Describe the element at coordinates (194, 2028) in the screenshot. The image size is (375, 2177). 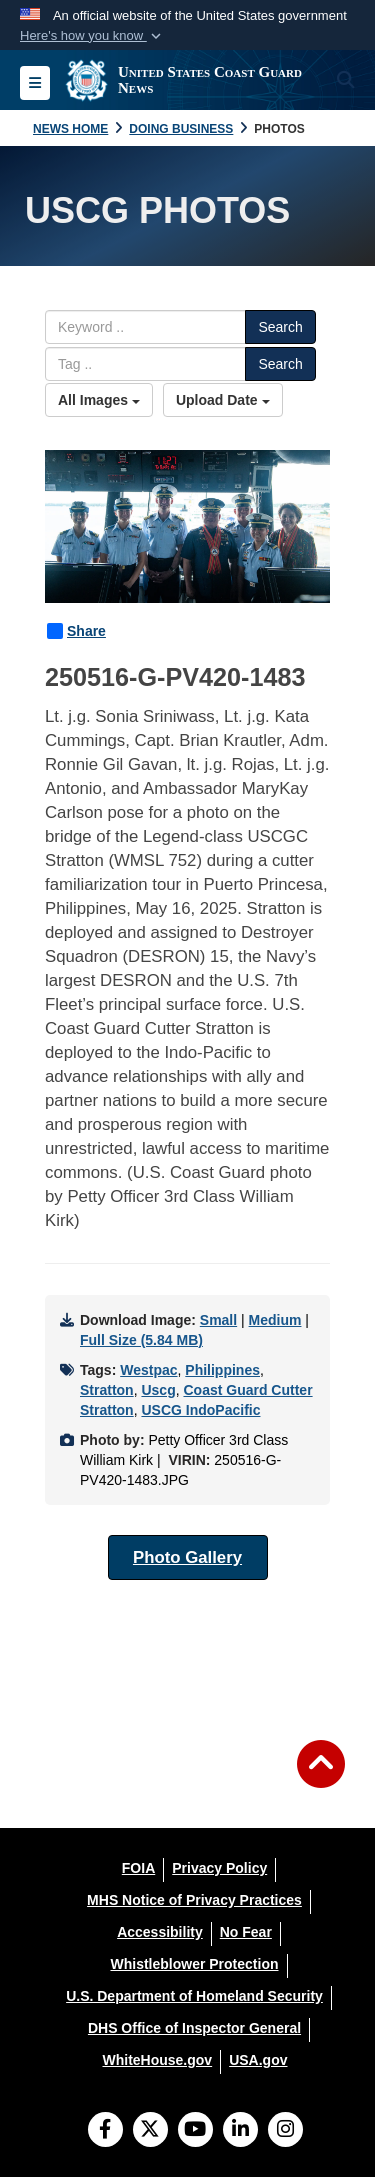
I see `[DHS Office of Inspector General opens in a new window]` at that location.